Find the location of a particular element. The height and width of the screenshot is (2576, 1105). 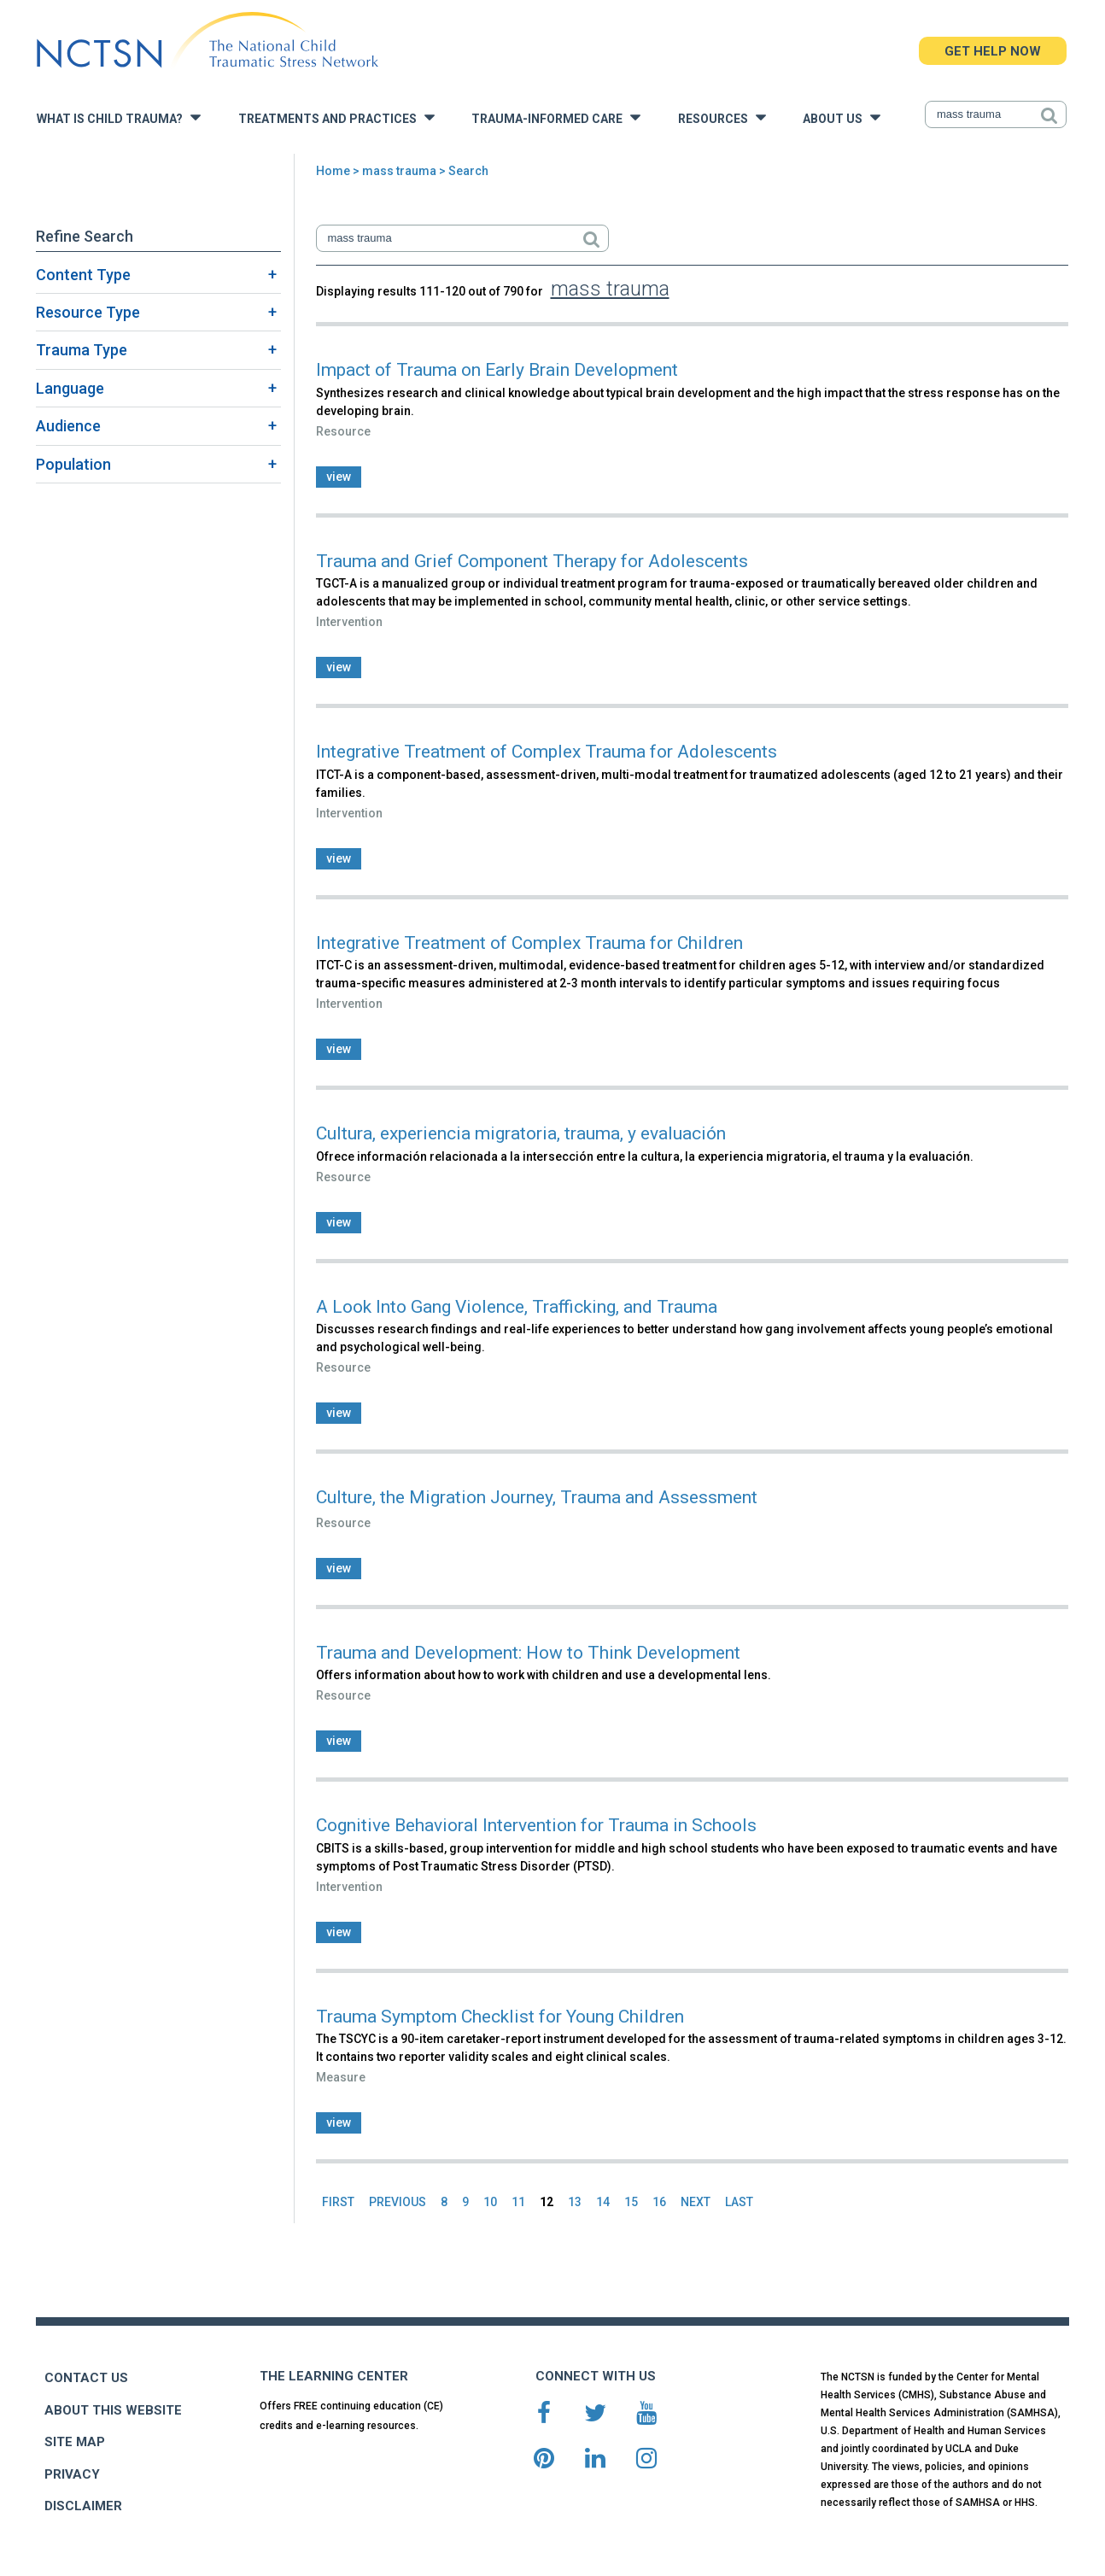

Trauma and Grief Component Therapy for Adolescents is located at coordinates (532, 561).